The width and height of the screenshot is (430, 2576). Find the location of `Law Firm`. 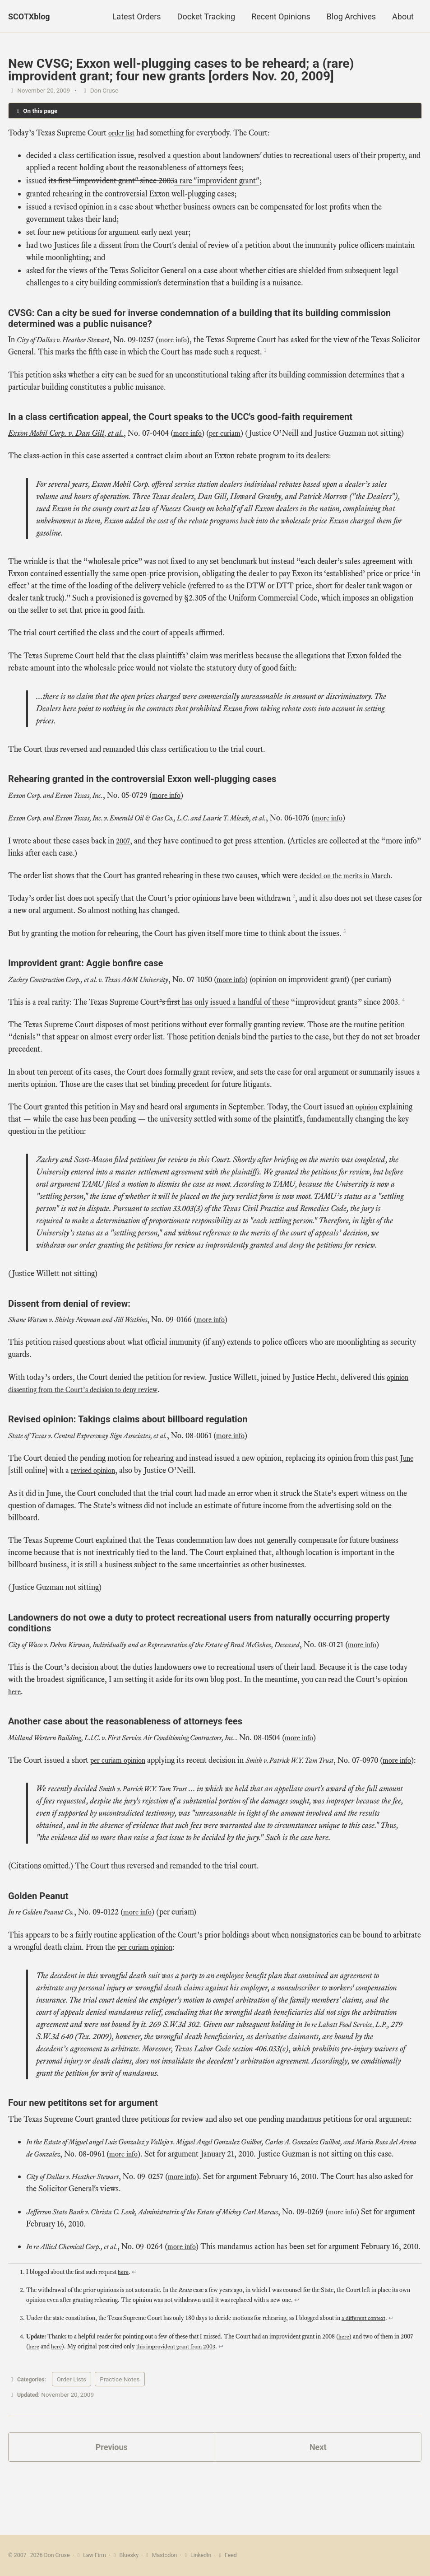

Law Firm is located at coordinates (90, 2556).